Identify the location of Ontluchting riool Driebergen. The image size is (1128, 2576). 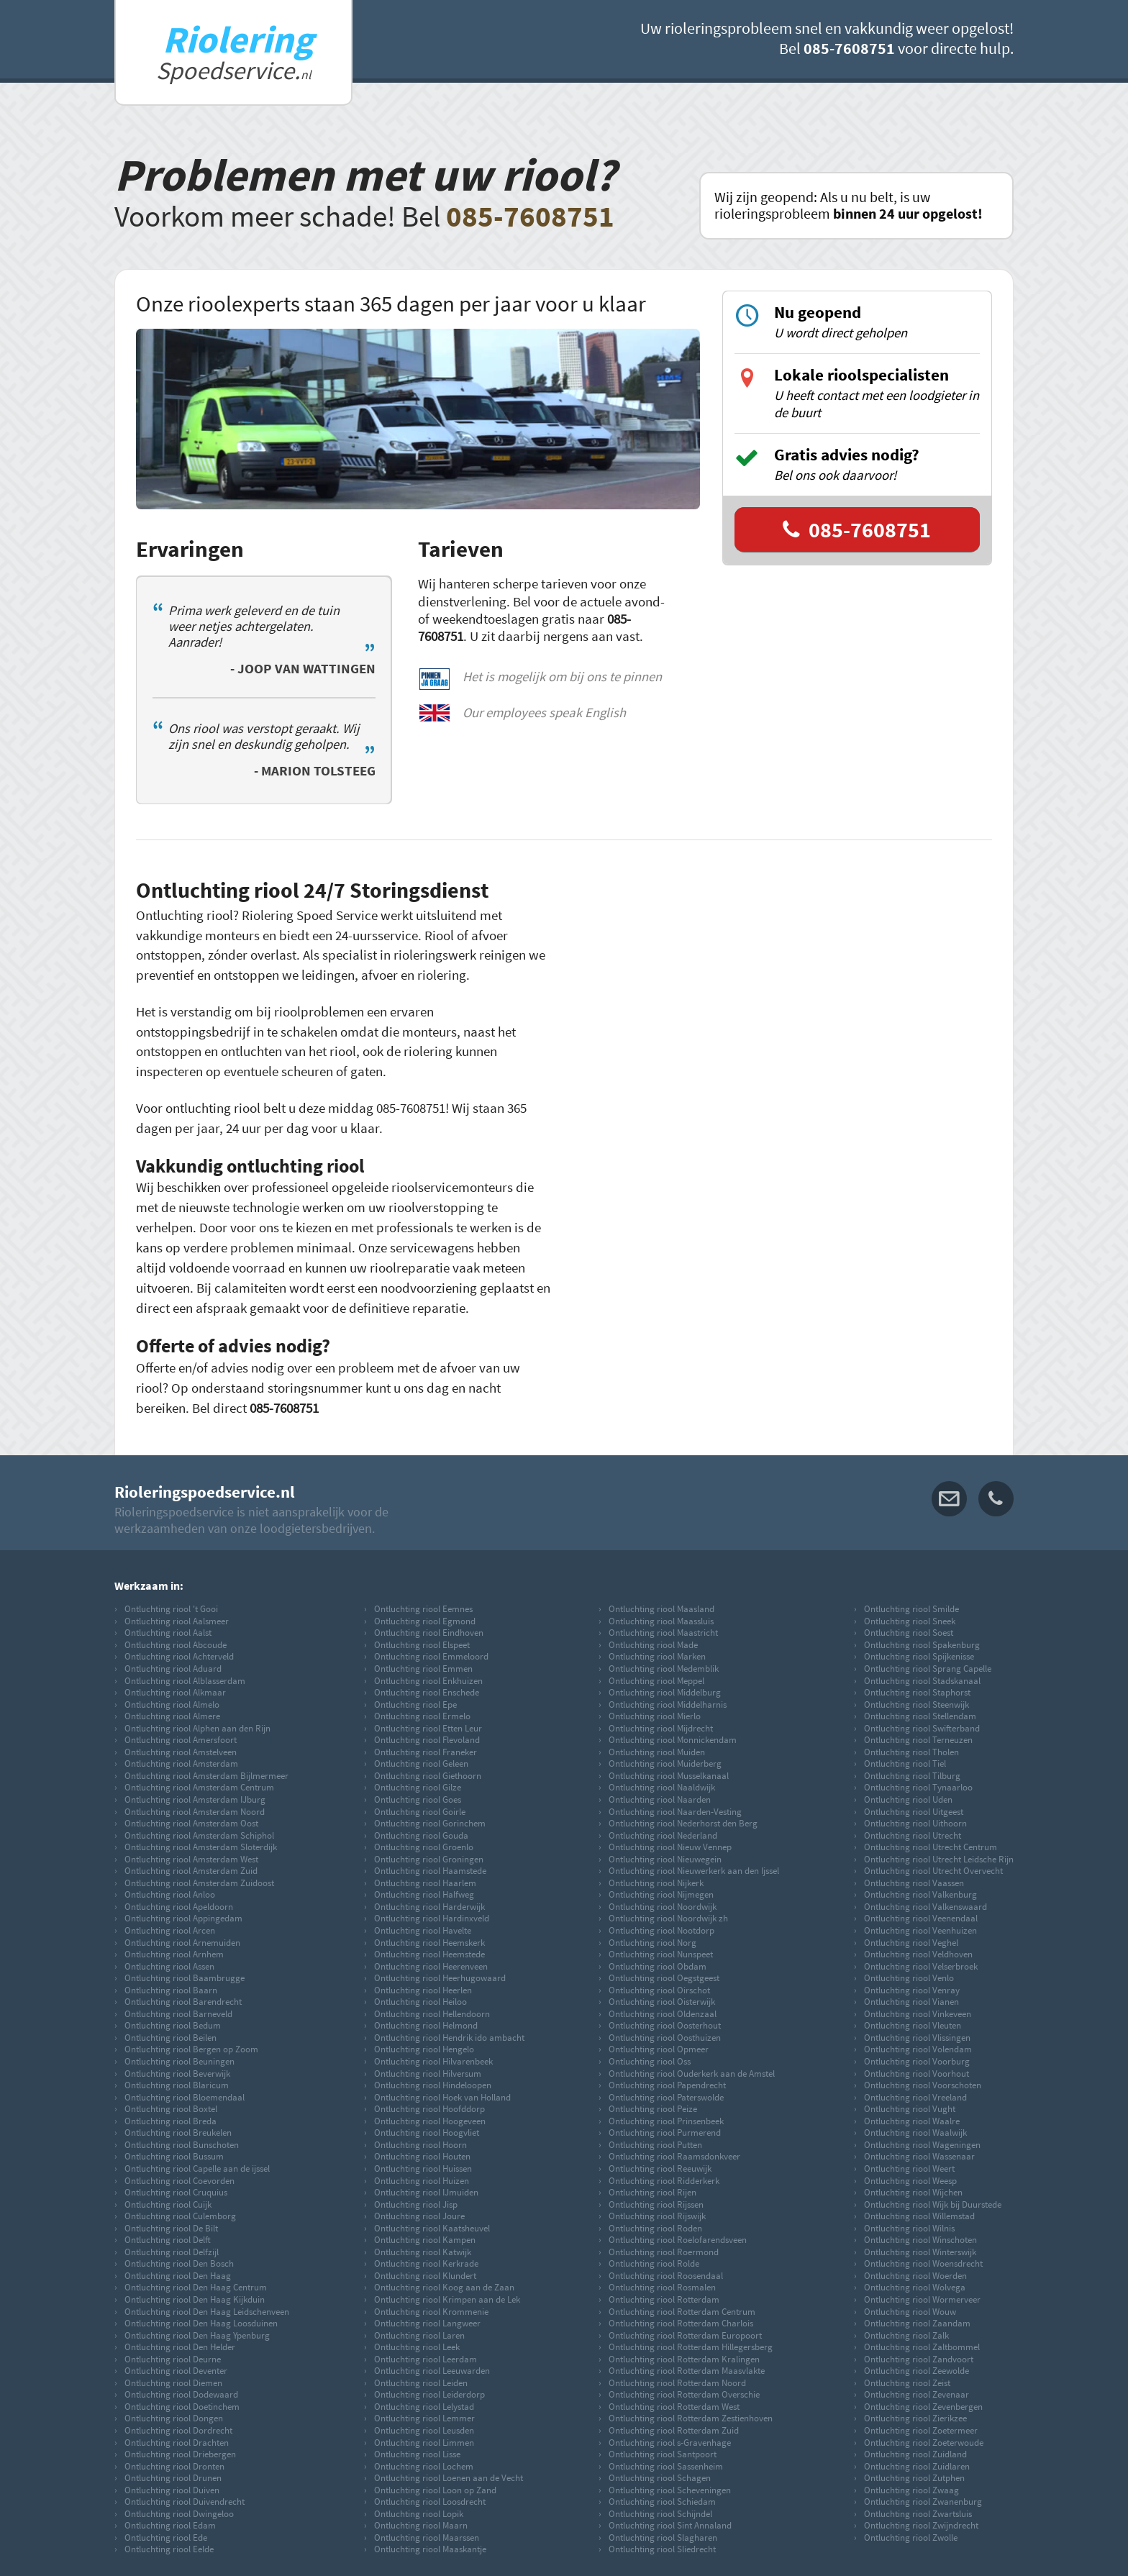
(180, 2453).